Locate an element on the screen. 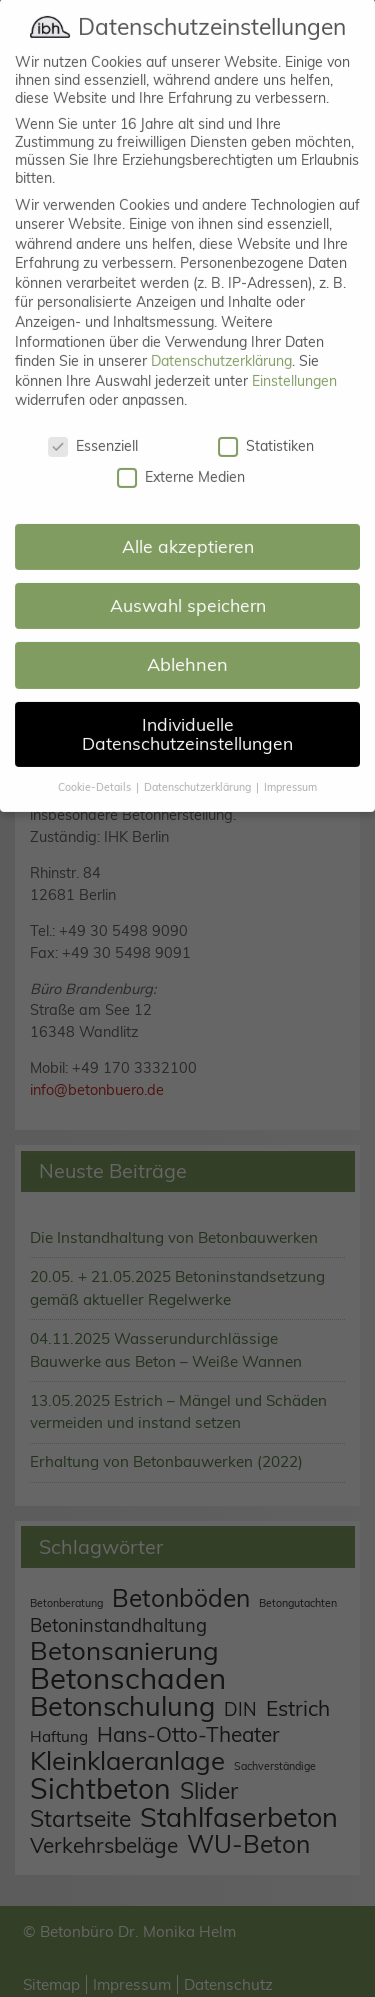 The image size is (375, 1997). Statistiken is located at coordinates (266, 424).